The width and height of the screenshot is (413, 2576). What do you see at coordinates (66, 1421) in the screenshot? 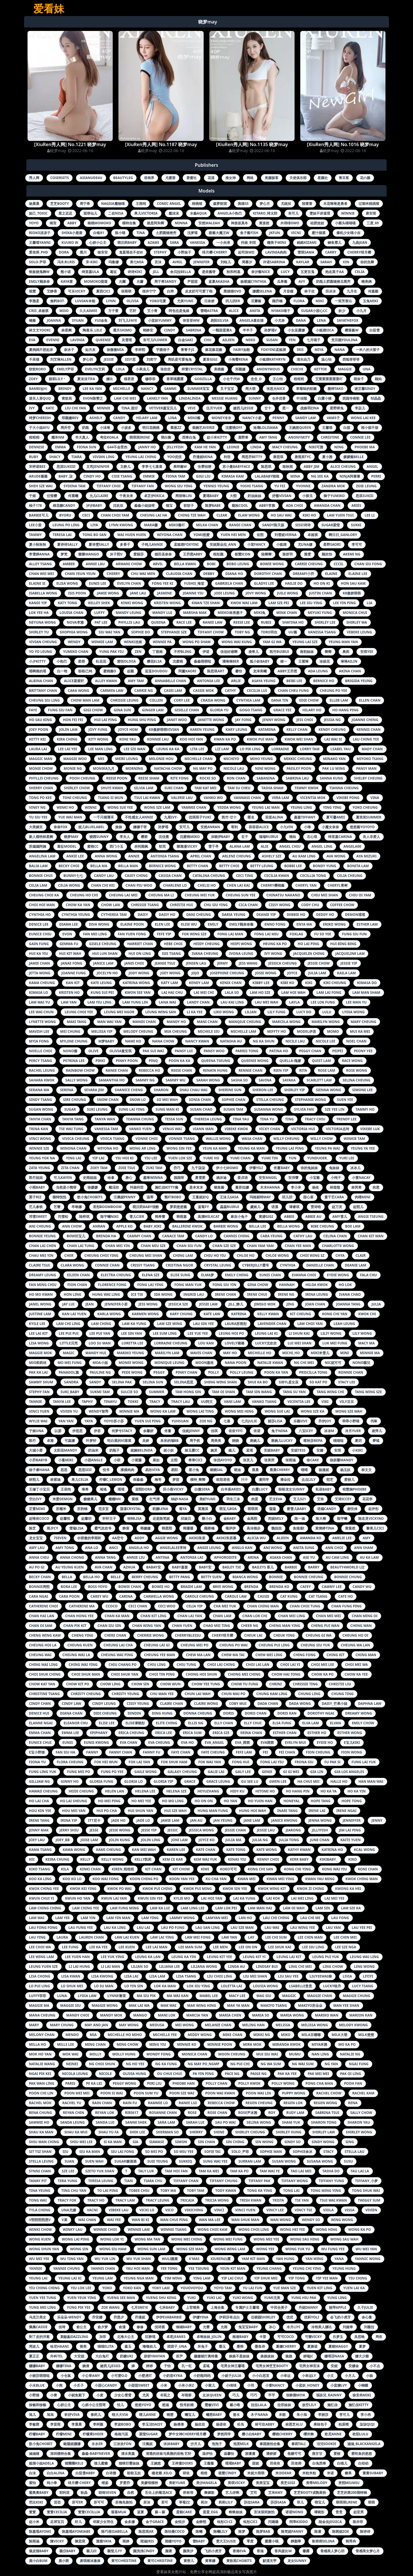
I see `yan yan` at bounding box center [66, 1421].